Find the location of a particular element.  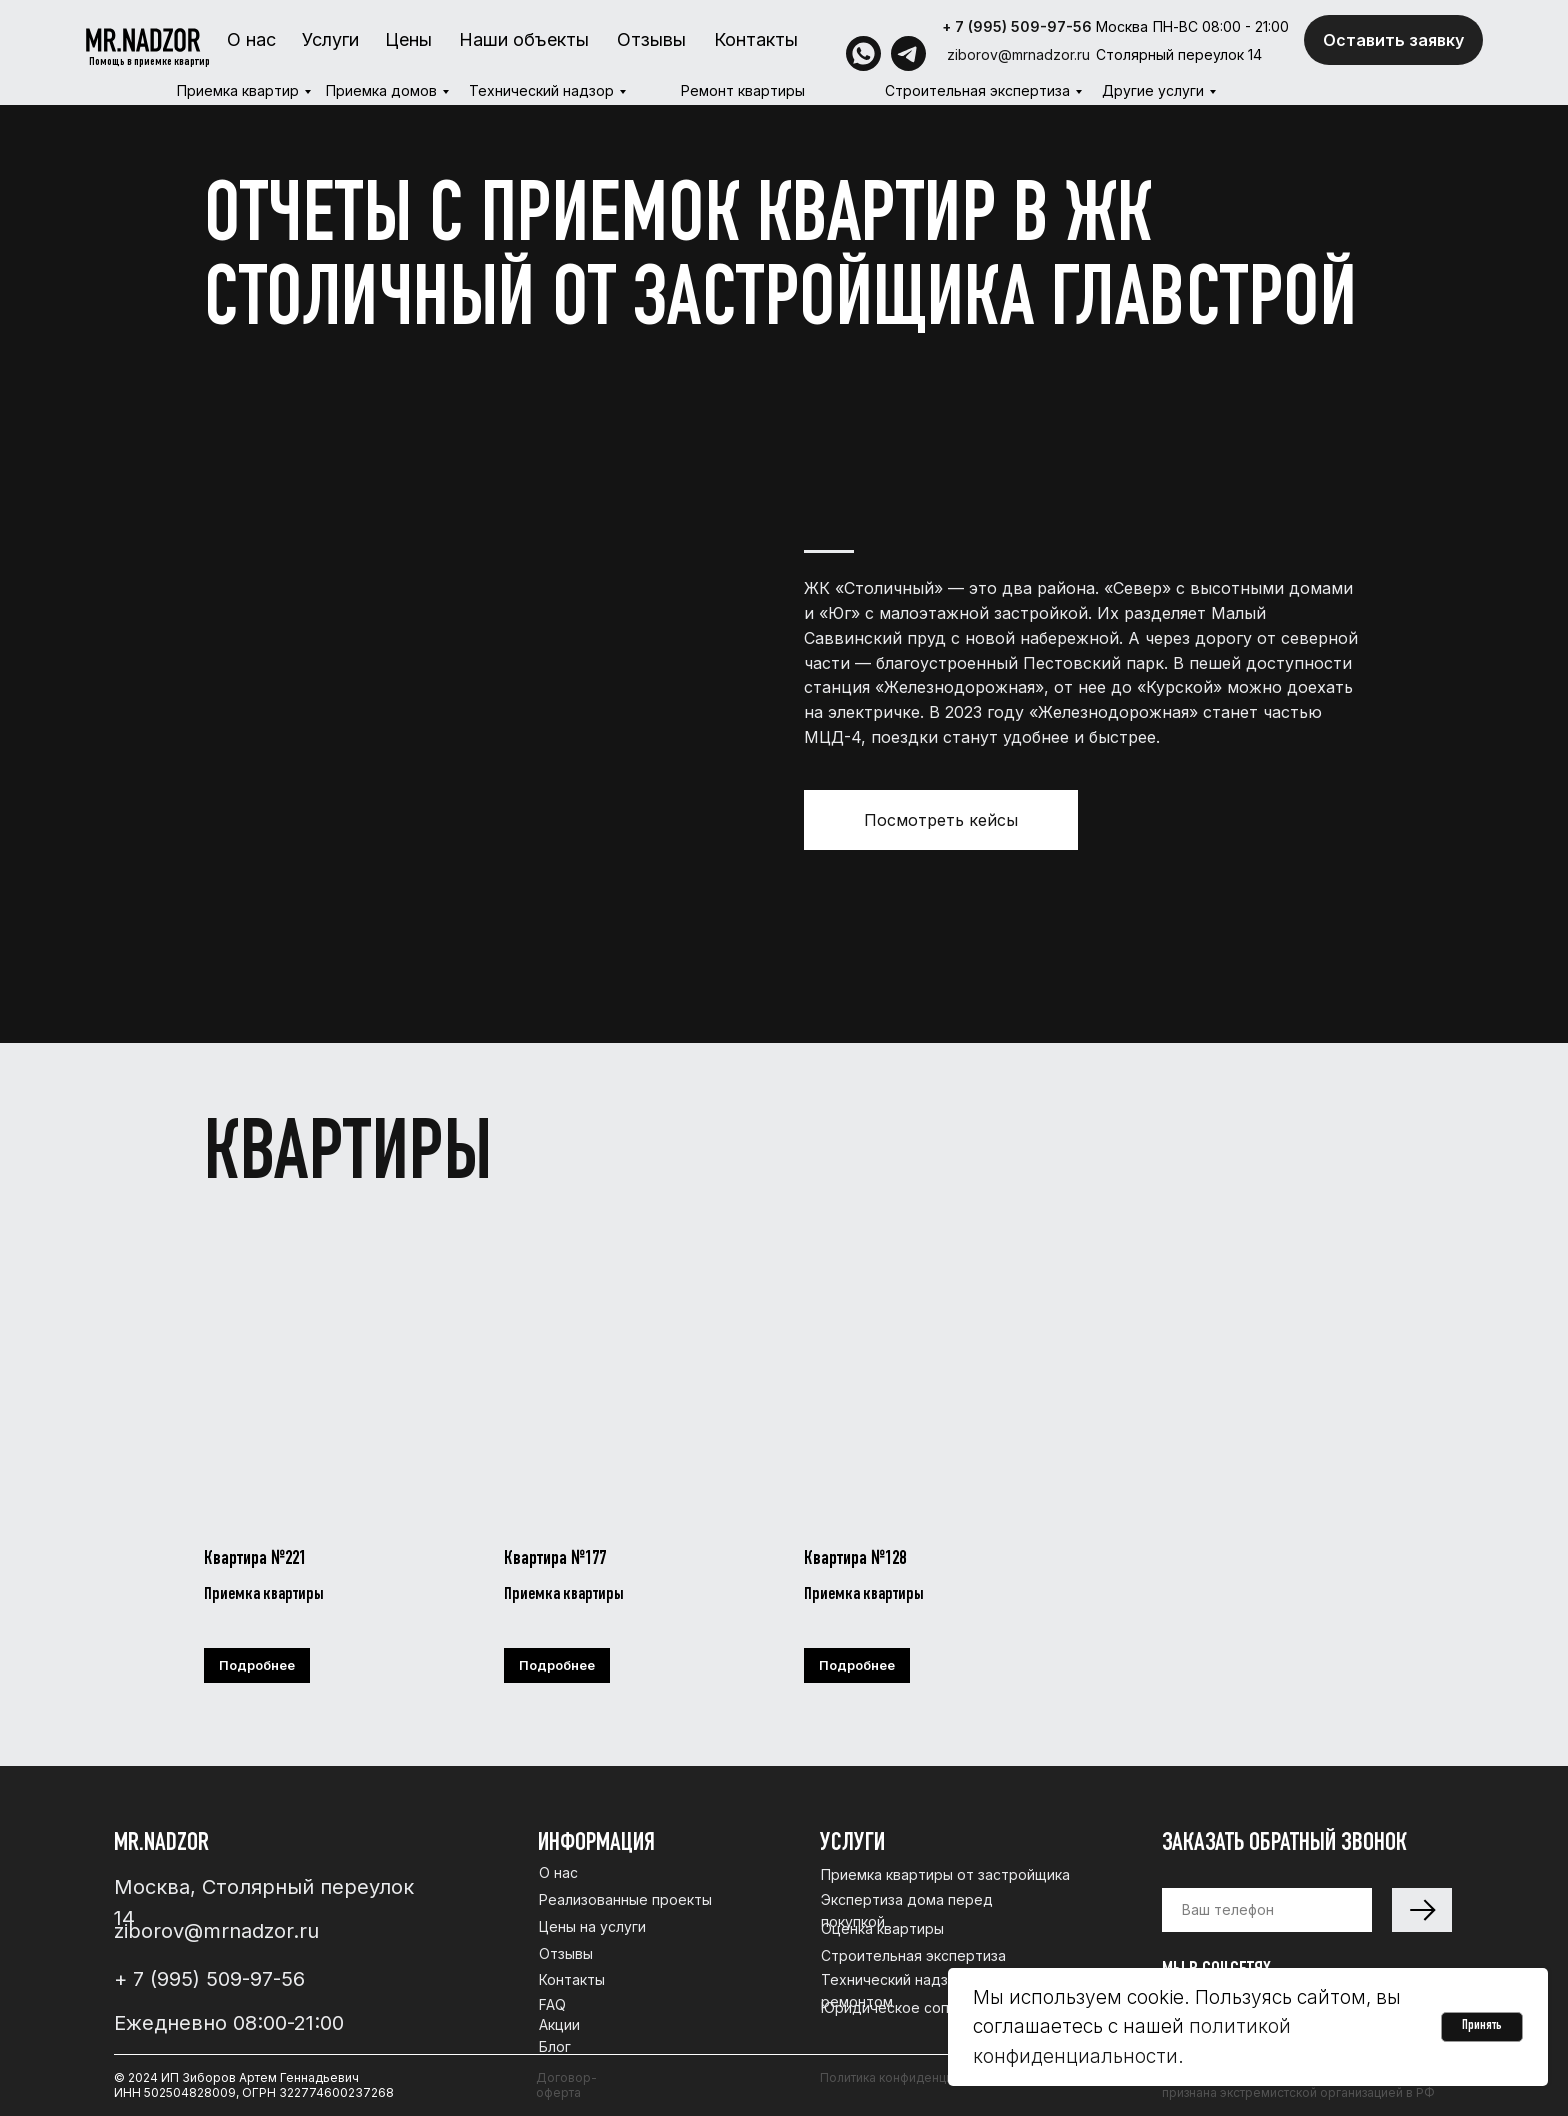

Строительная экспертиза is located at coordinates (977, 90).